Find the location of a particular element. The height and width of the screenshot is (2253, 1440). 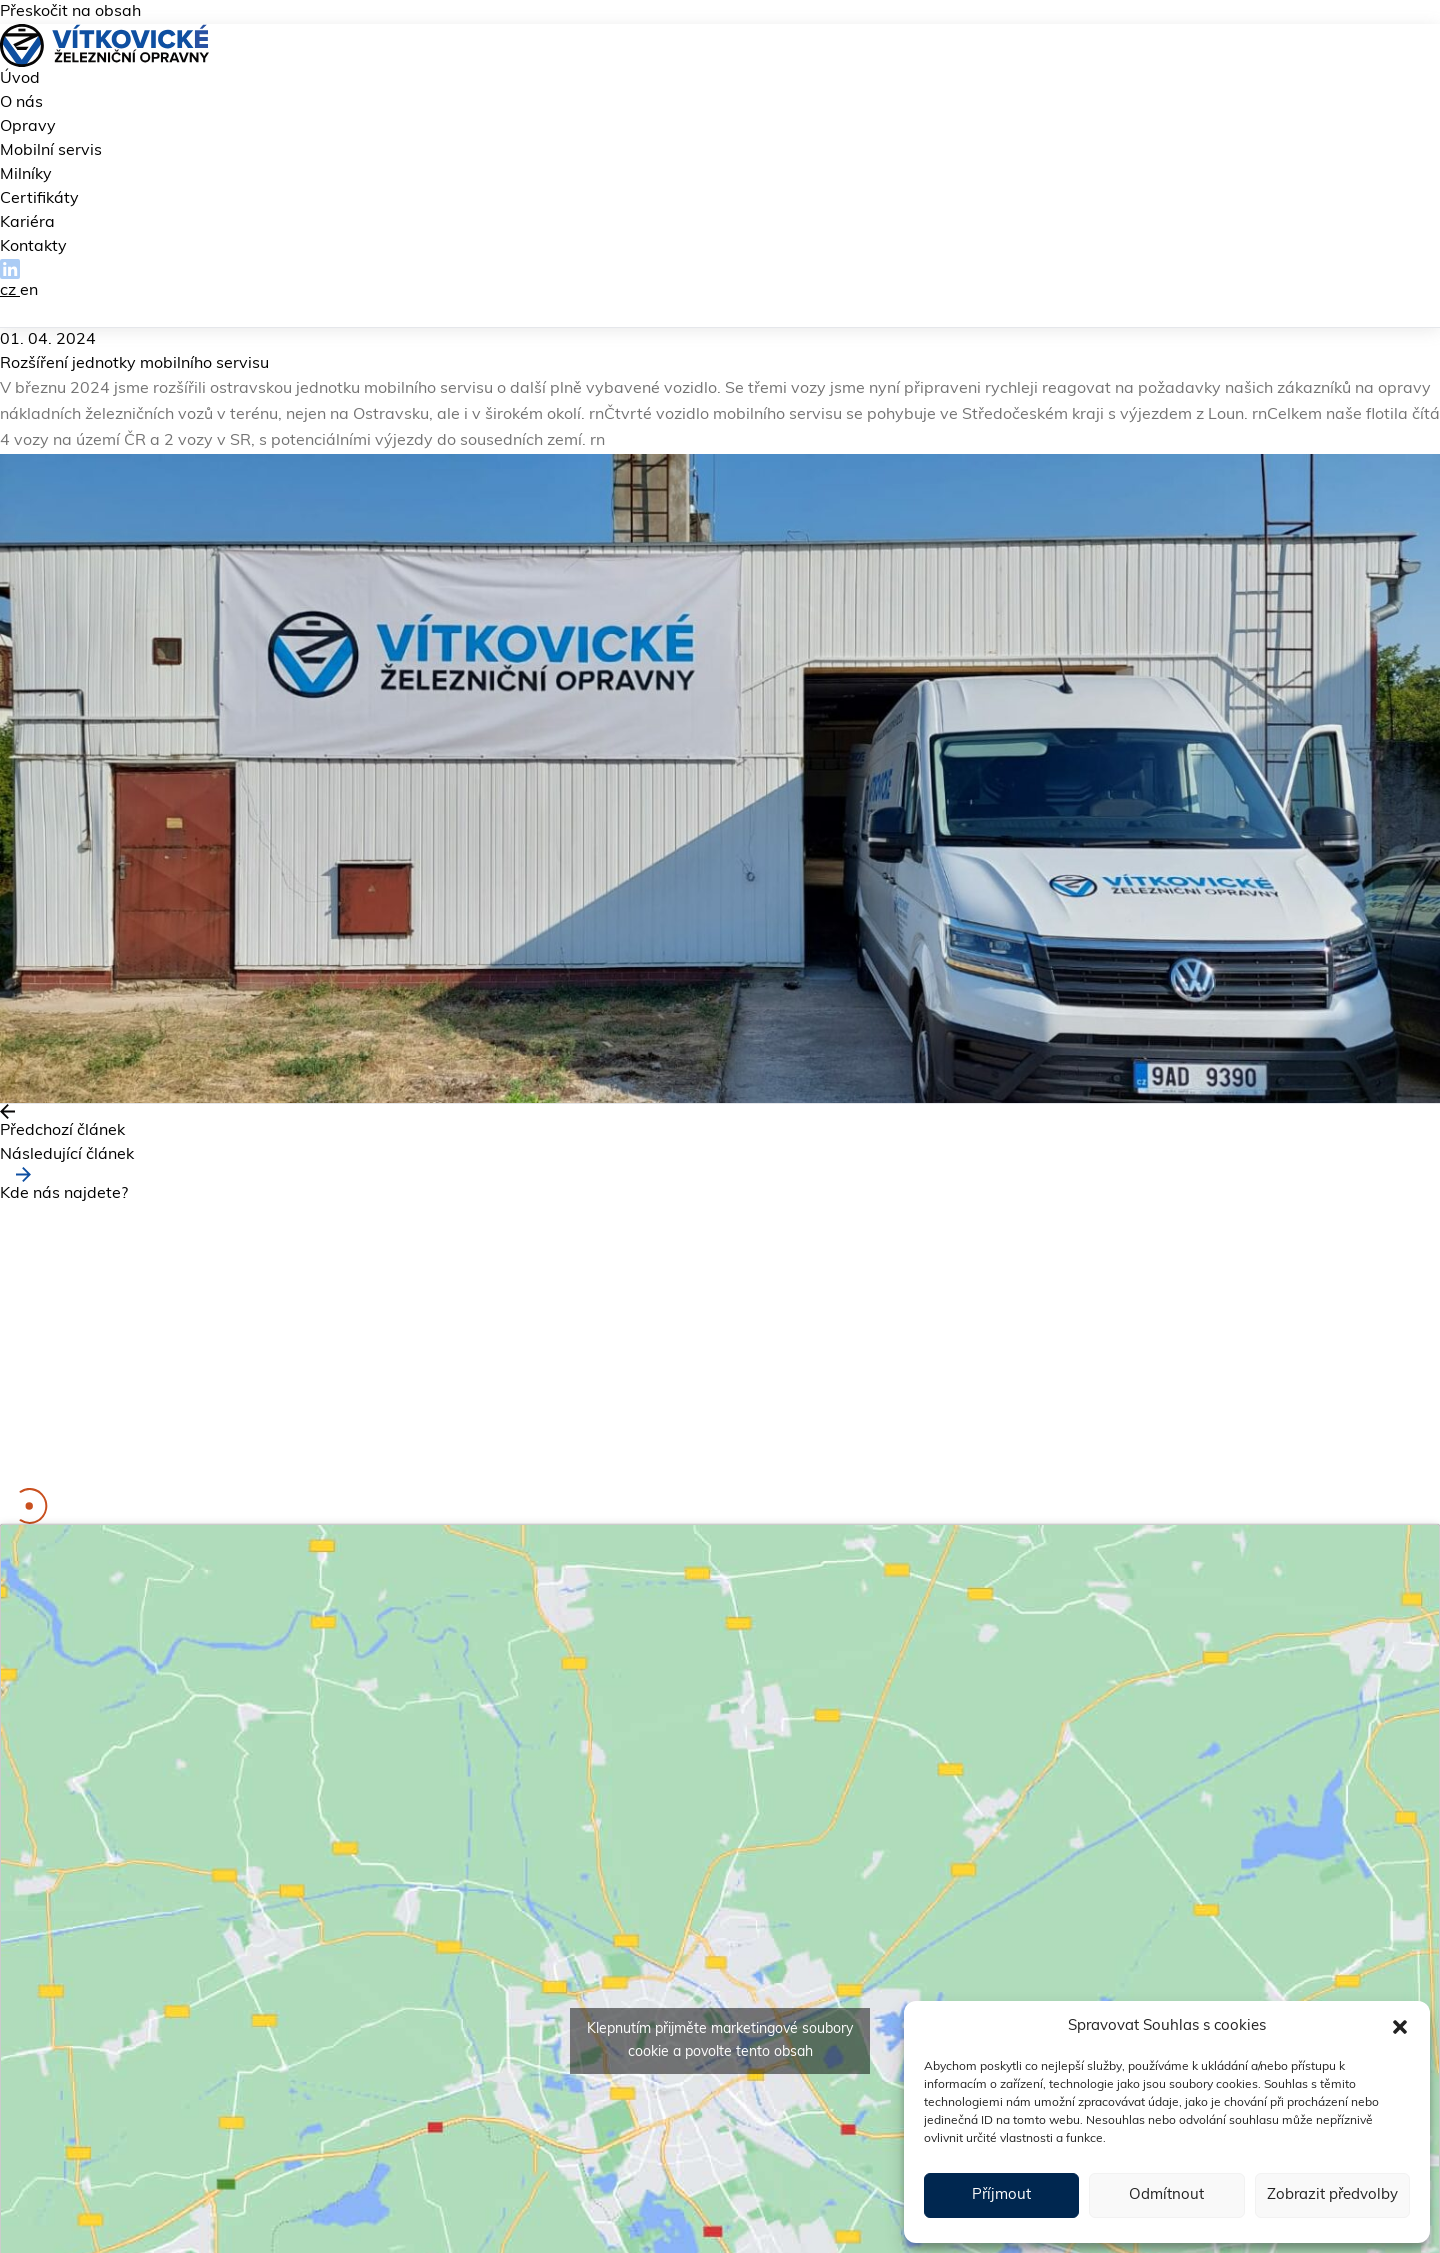

Odmítnout is located at coordinates (1166, 2195).